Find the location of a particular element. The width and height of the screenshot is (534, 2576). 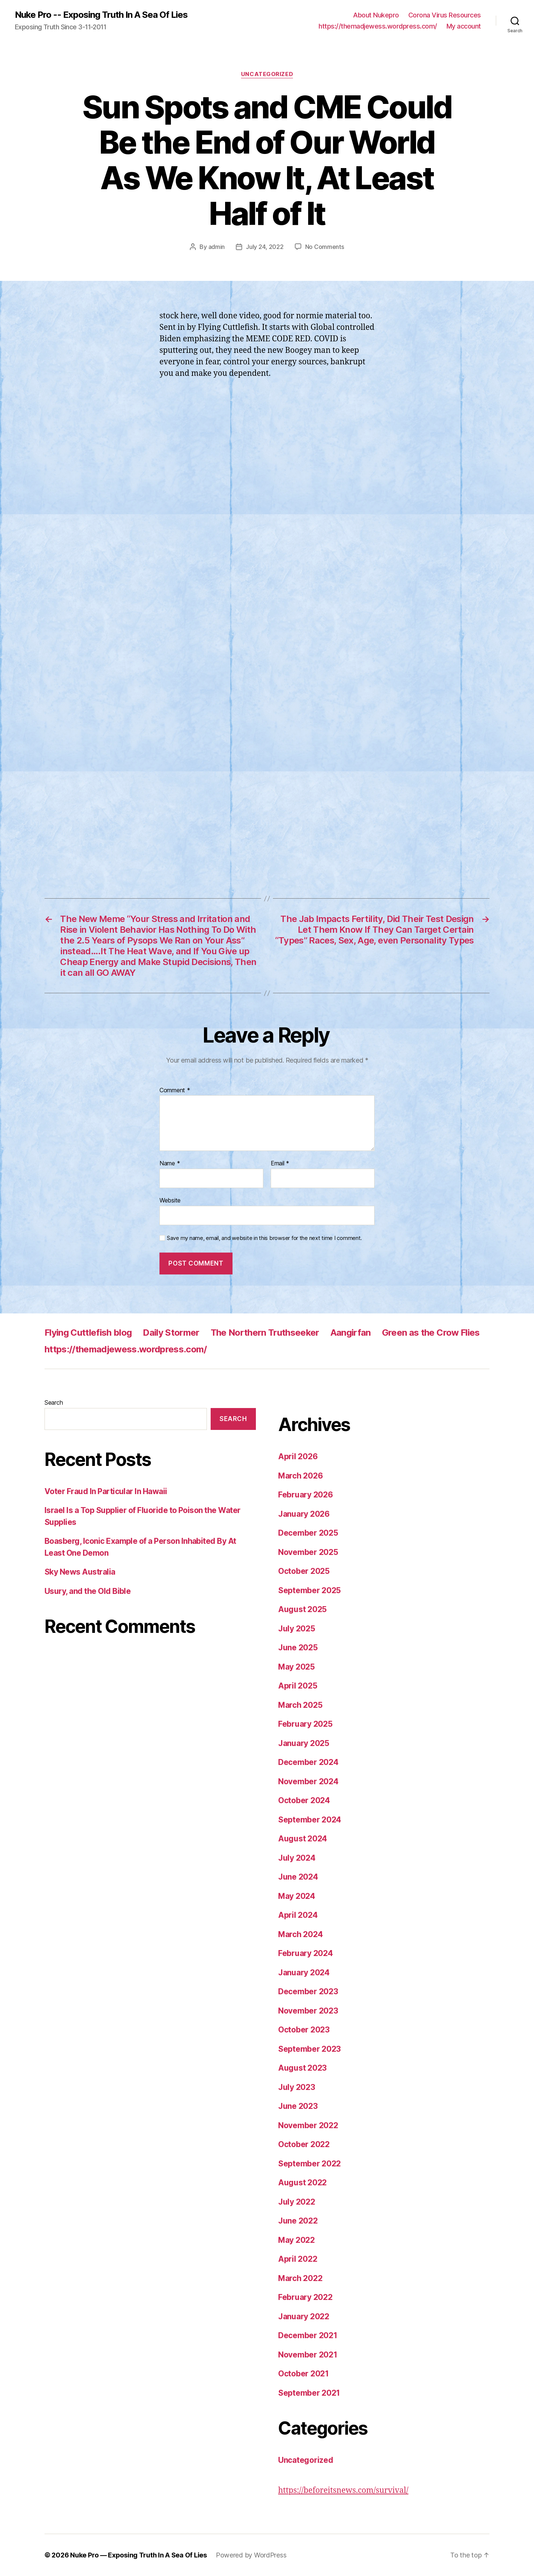

April 2025 is located at coordinates (297, 1685).